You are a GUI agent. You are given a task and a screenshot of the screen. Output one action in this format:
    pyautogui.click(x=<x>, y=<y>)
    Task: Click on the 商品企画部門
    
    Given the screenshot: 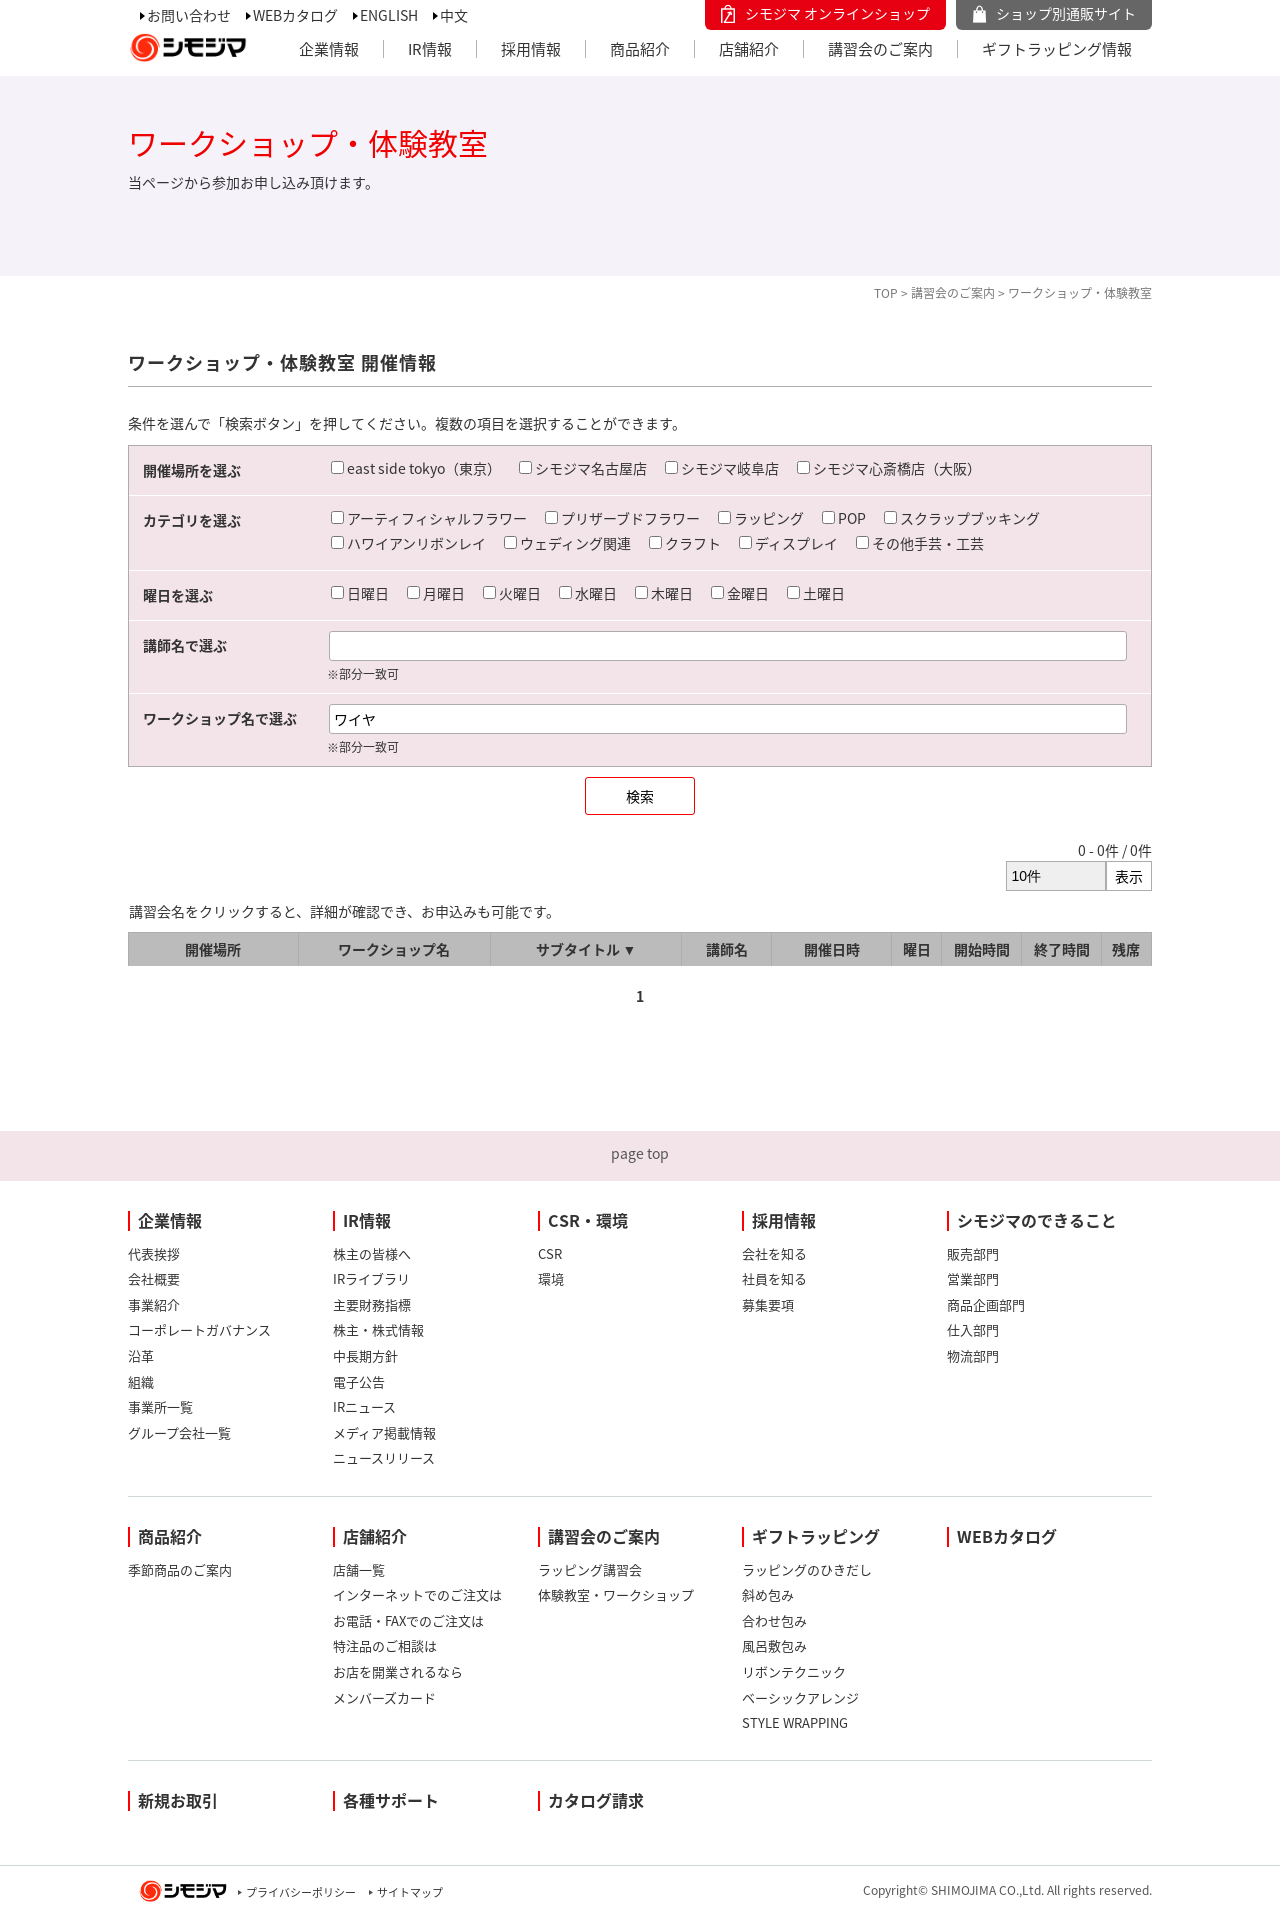 What is the action you would take?
    pyautogui.click(x=986, y=1304)
    